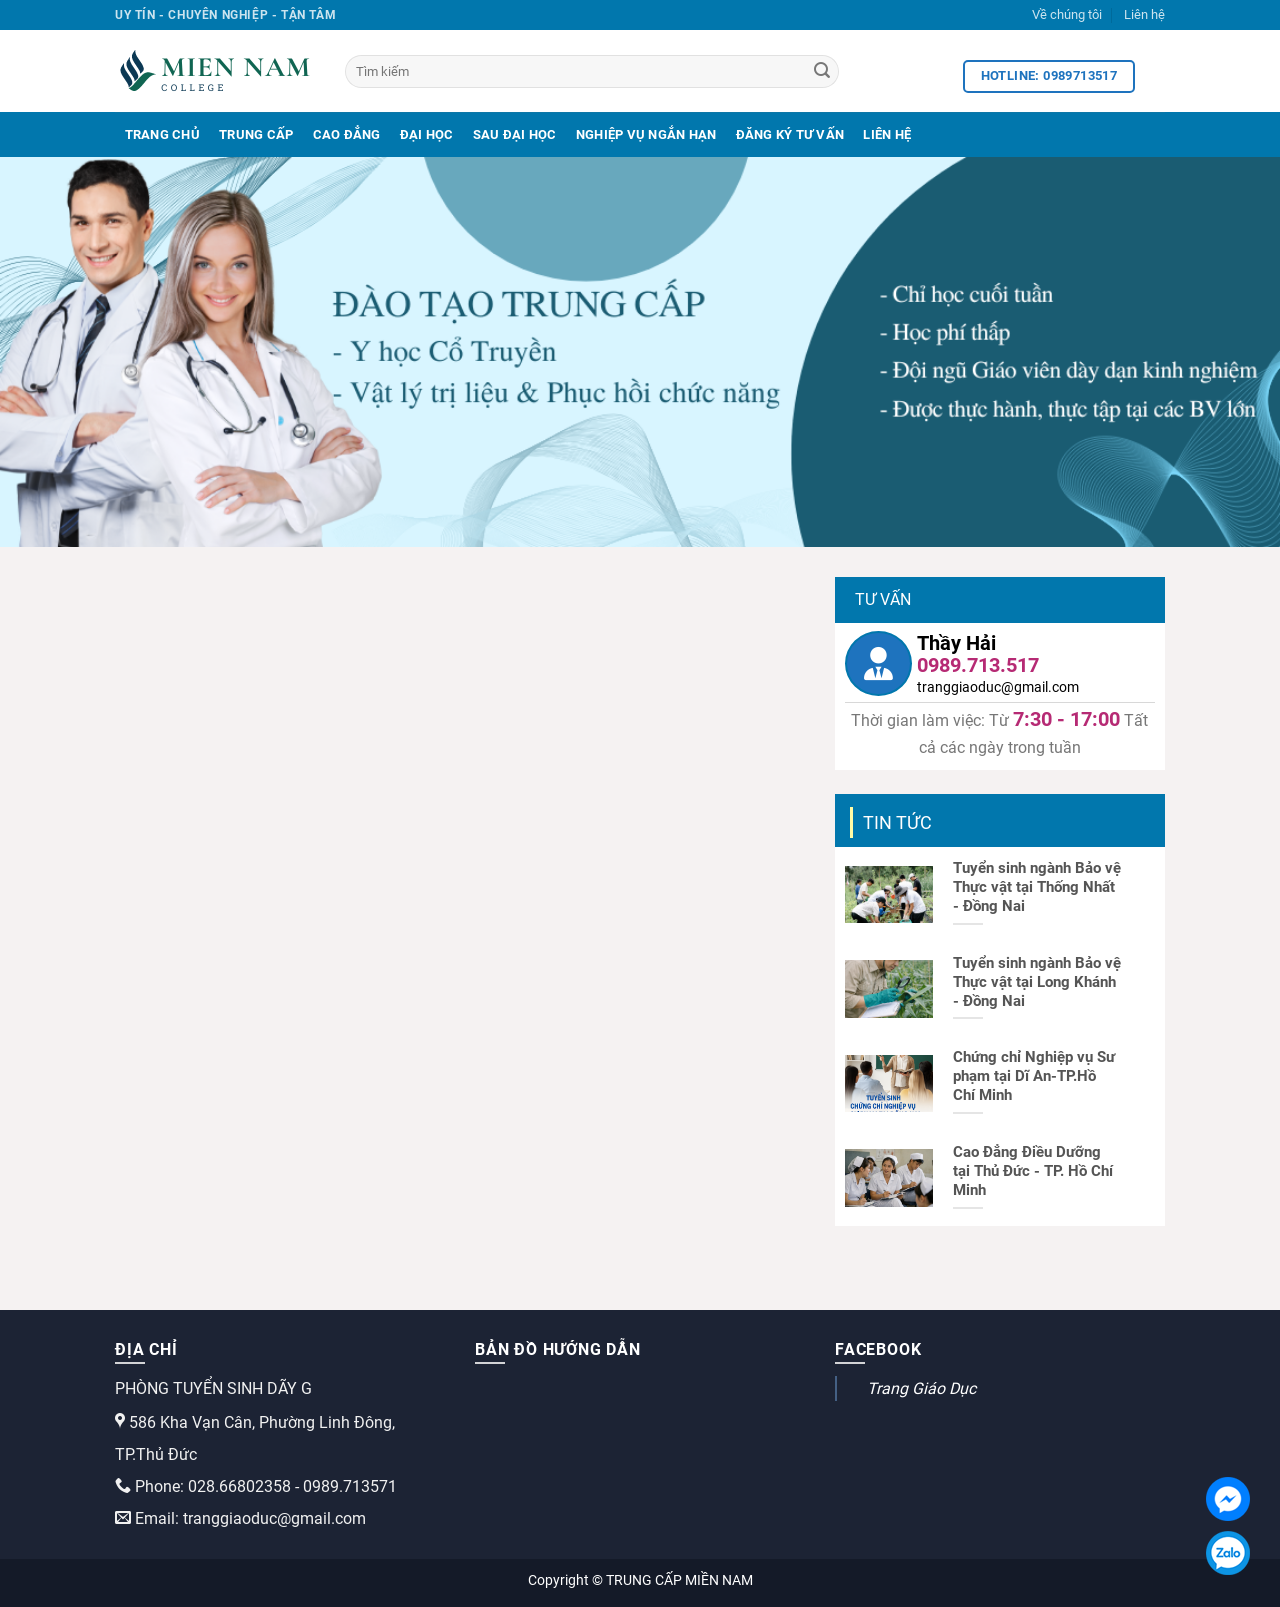 The width and height of the screenshot is (1280, 1607). Describe the element at coordinates (887, 134) in the screenshot. I see `Liên Hệ` at that location.